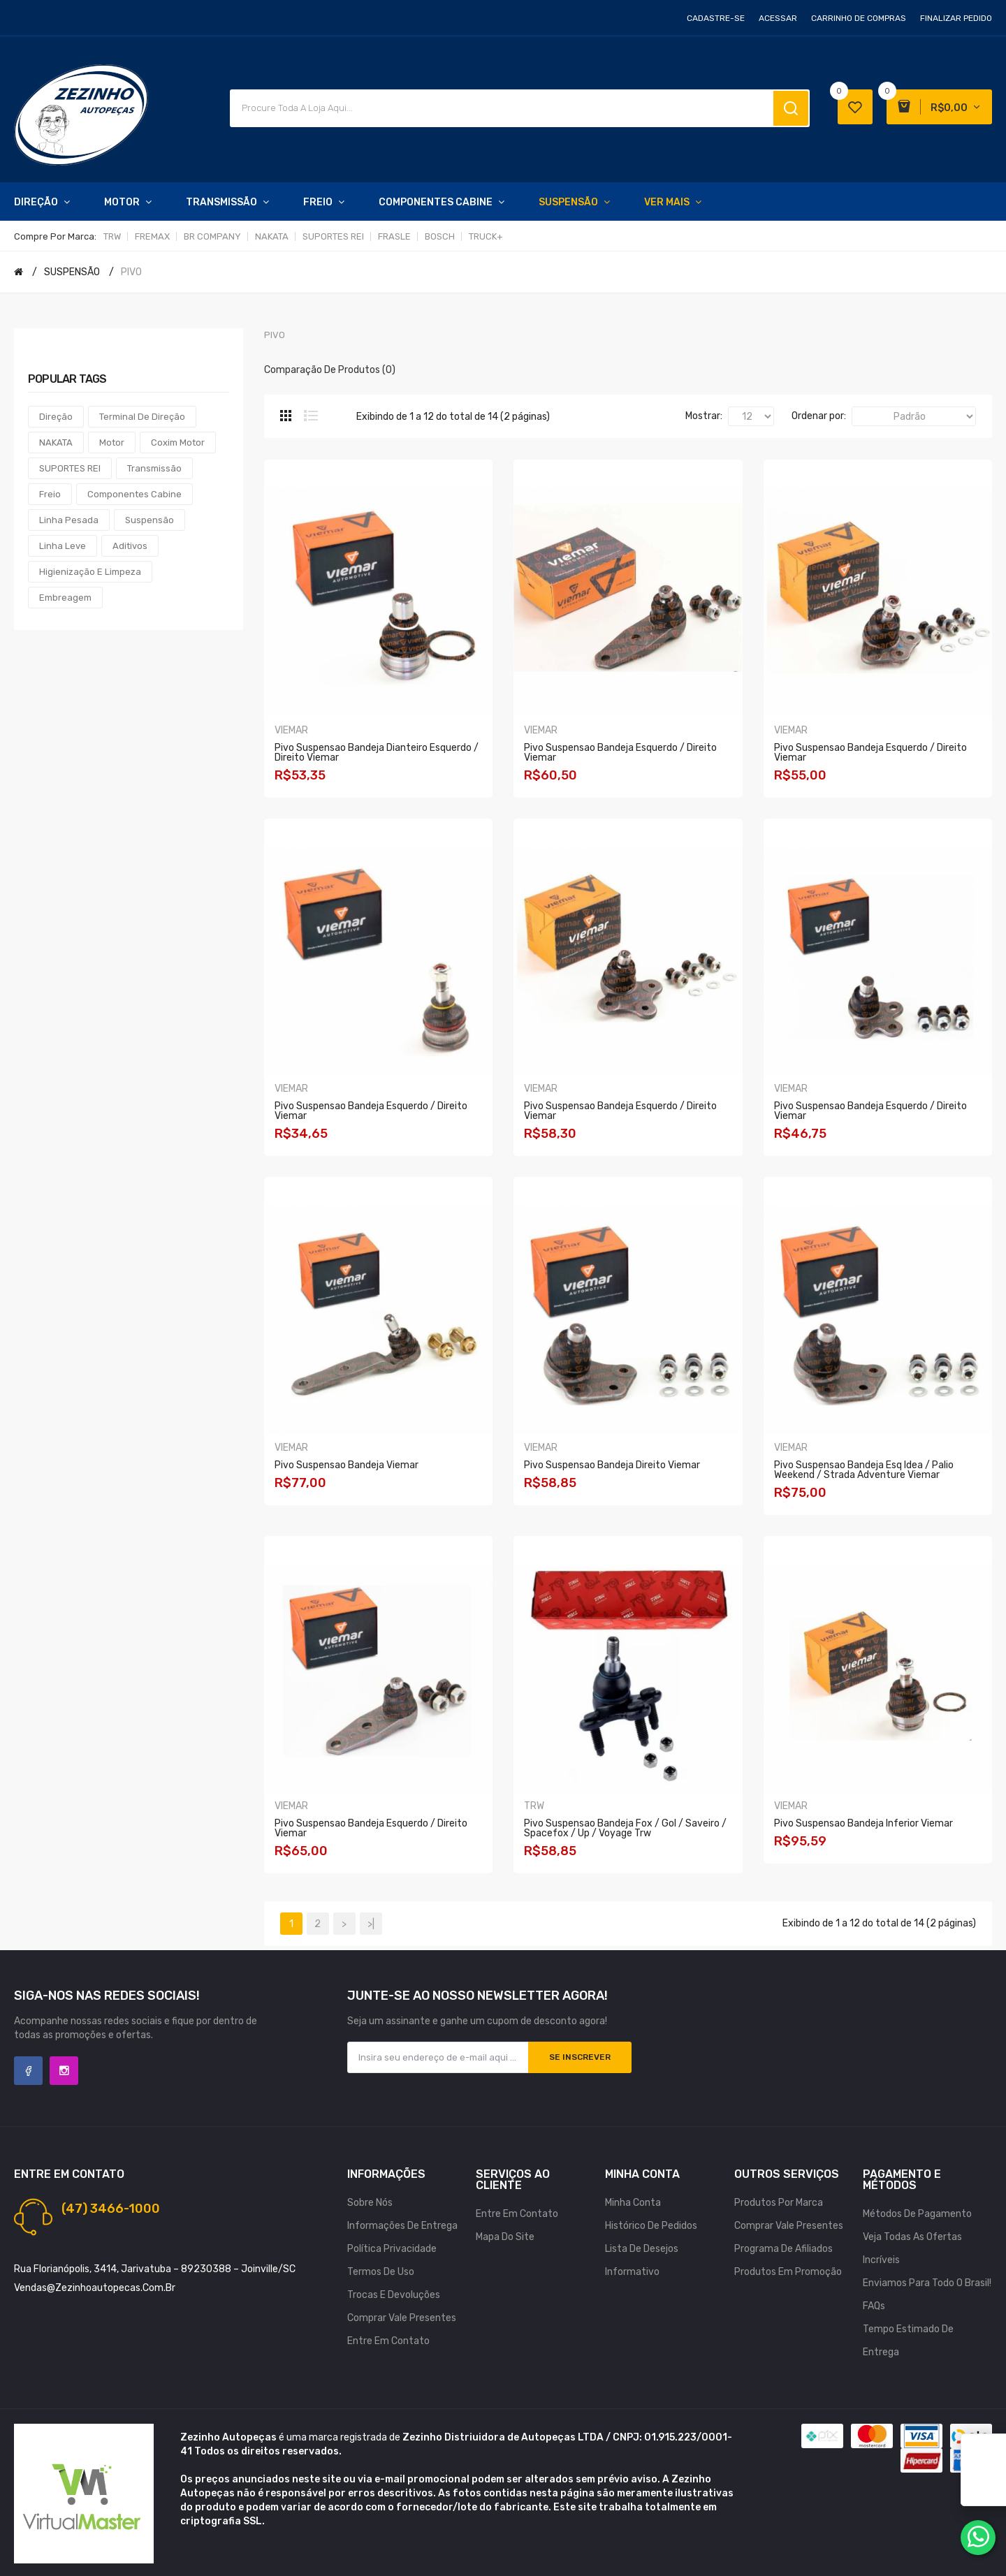  What do you see at coordinates (580, 2057) in the screenshot?
I see `Se inscrever` at bounding box center [580, 2057].